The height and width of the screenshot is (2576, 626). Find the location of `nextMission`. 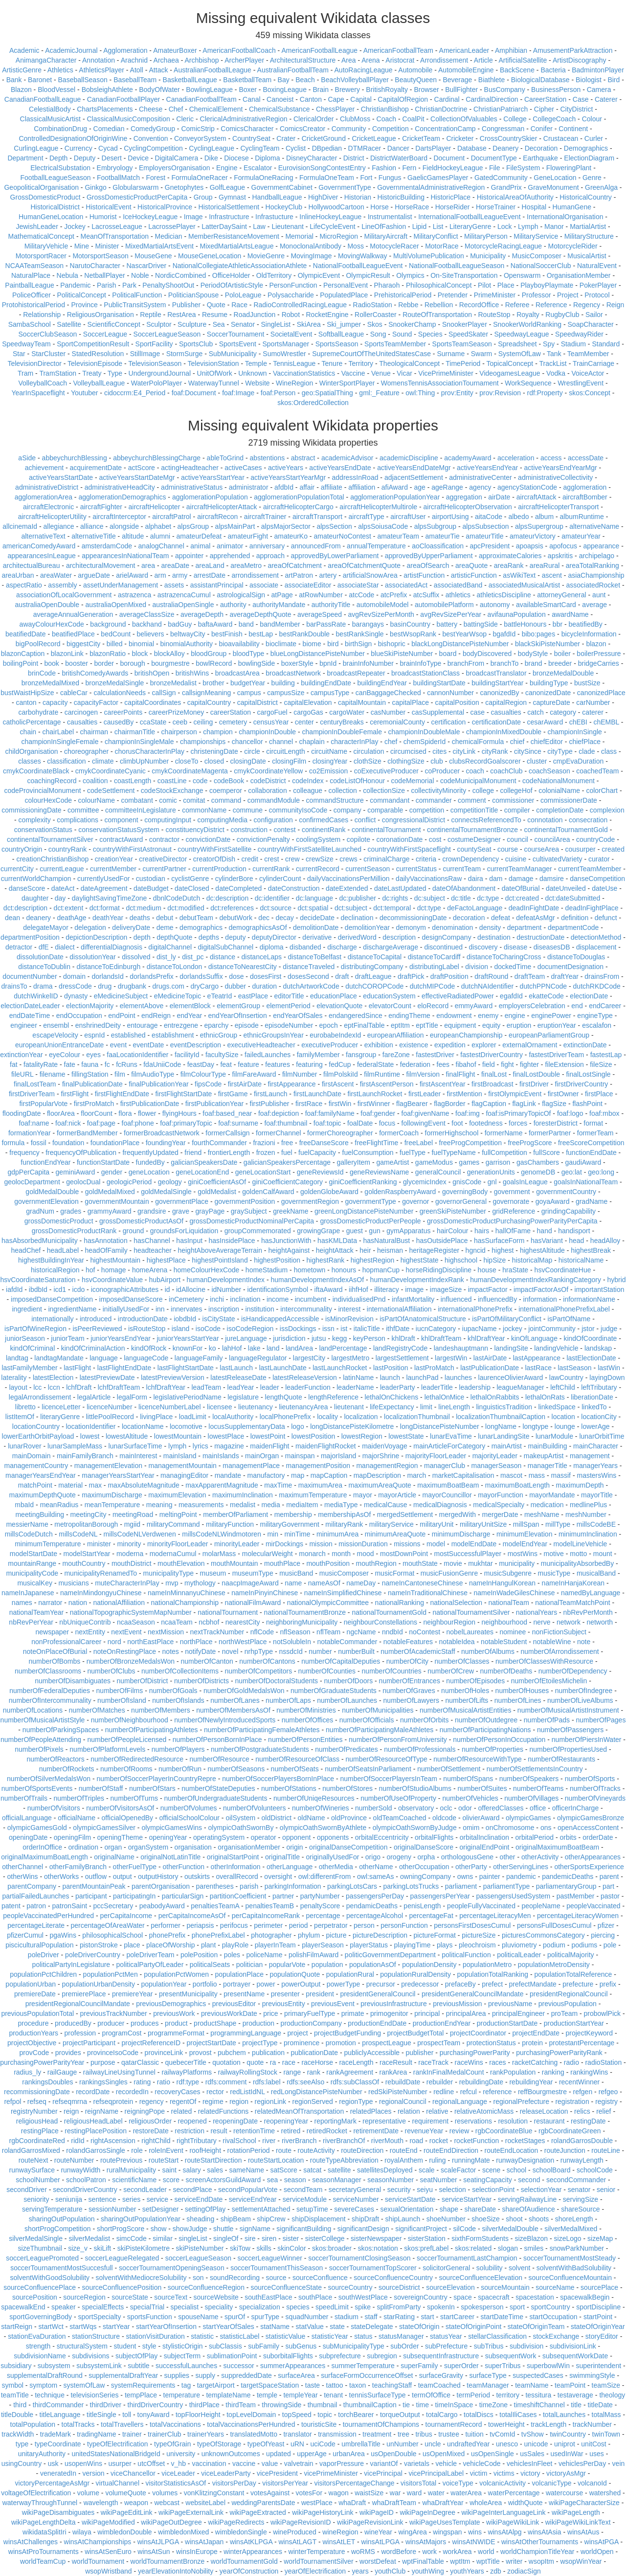

nextMission is located at coordinates (166, 1632).